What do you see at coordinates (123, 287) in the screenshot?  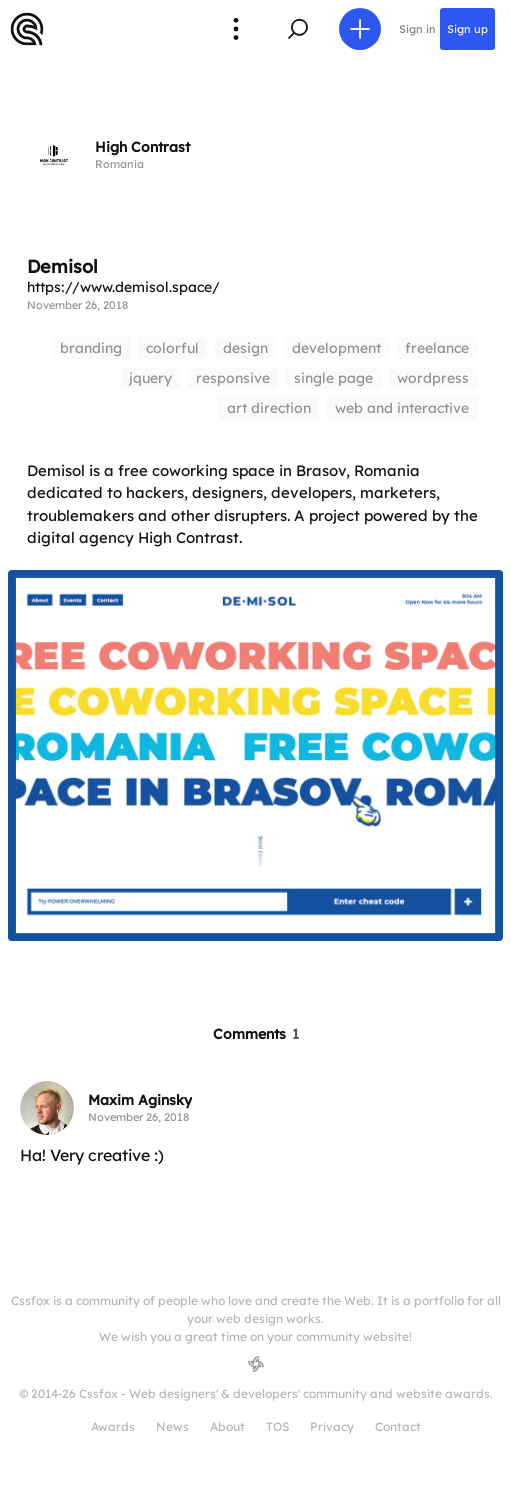 I see `https://www.demisol.space/` at bounding box center [123, 287].